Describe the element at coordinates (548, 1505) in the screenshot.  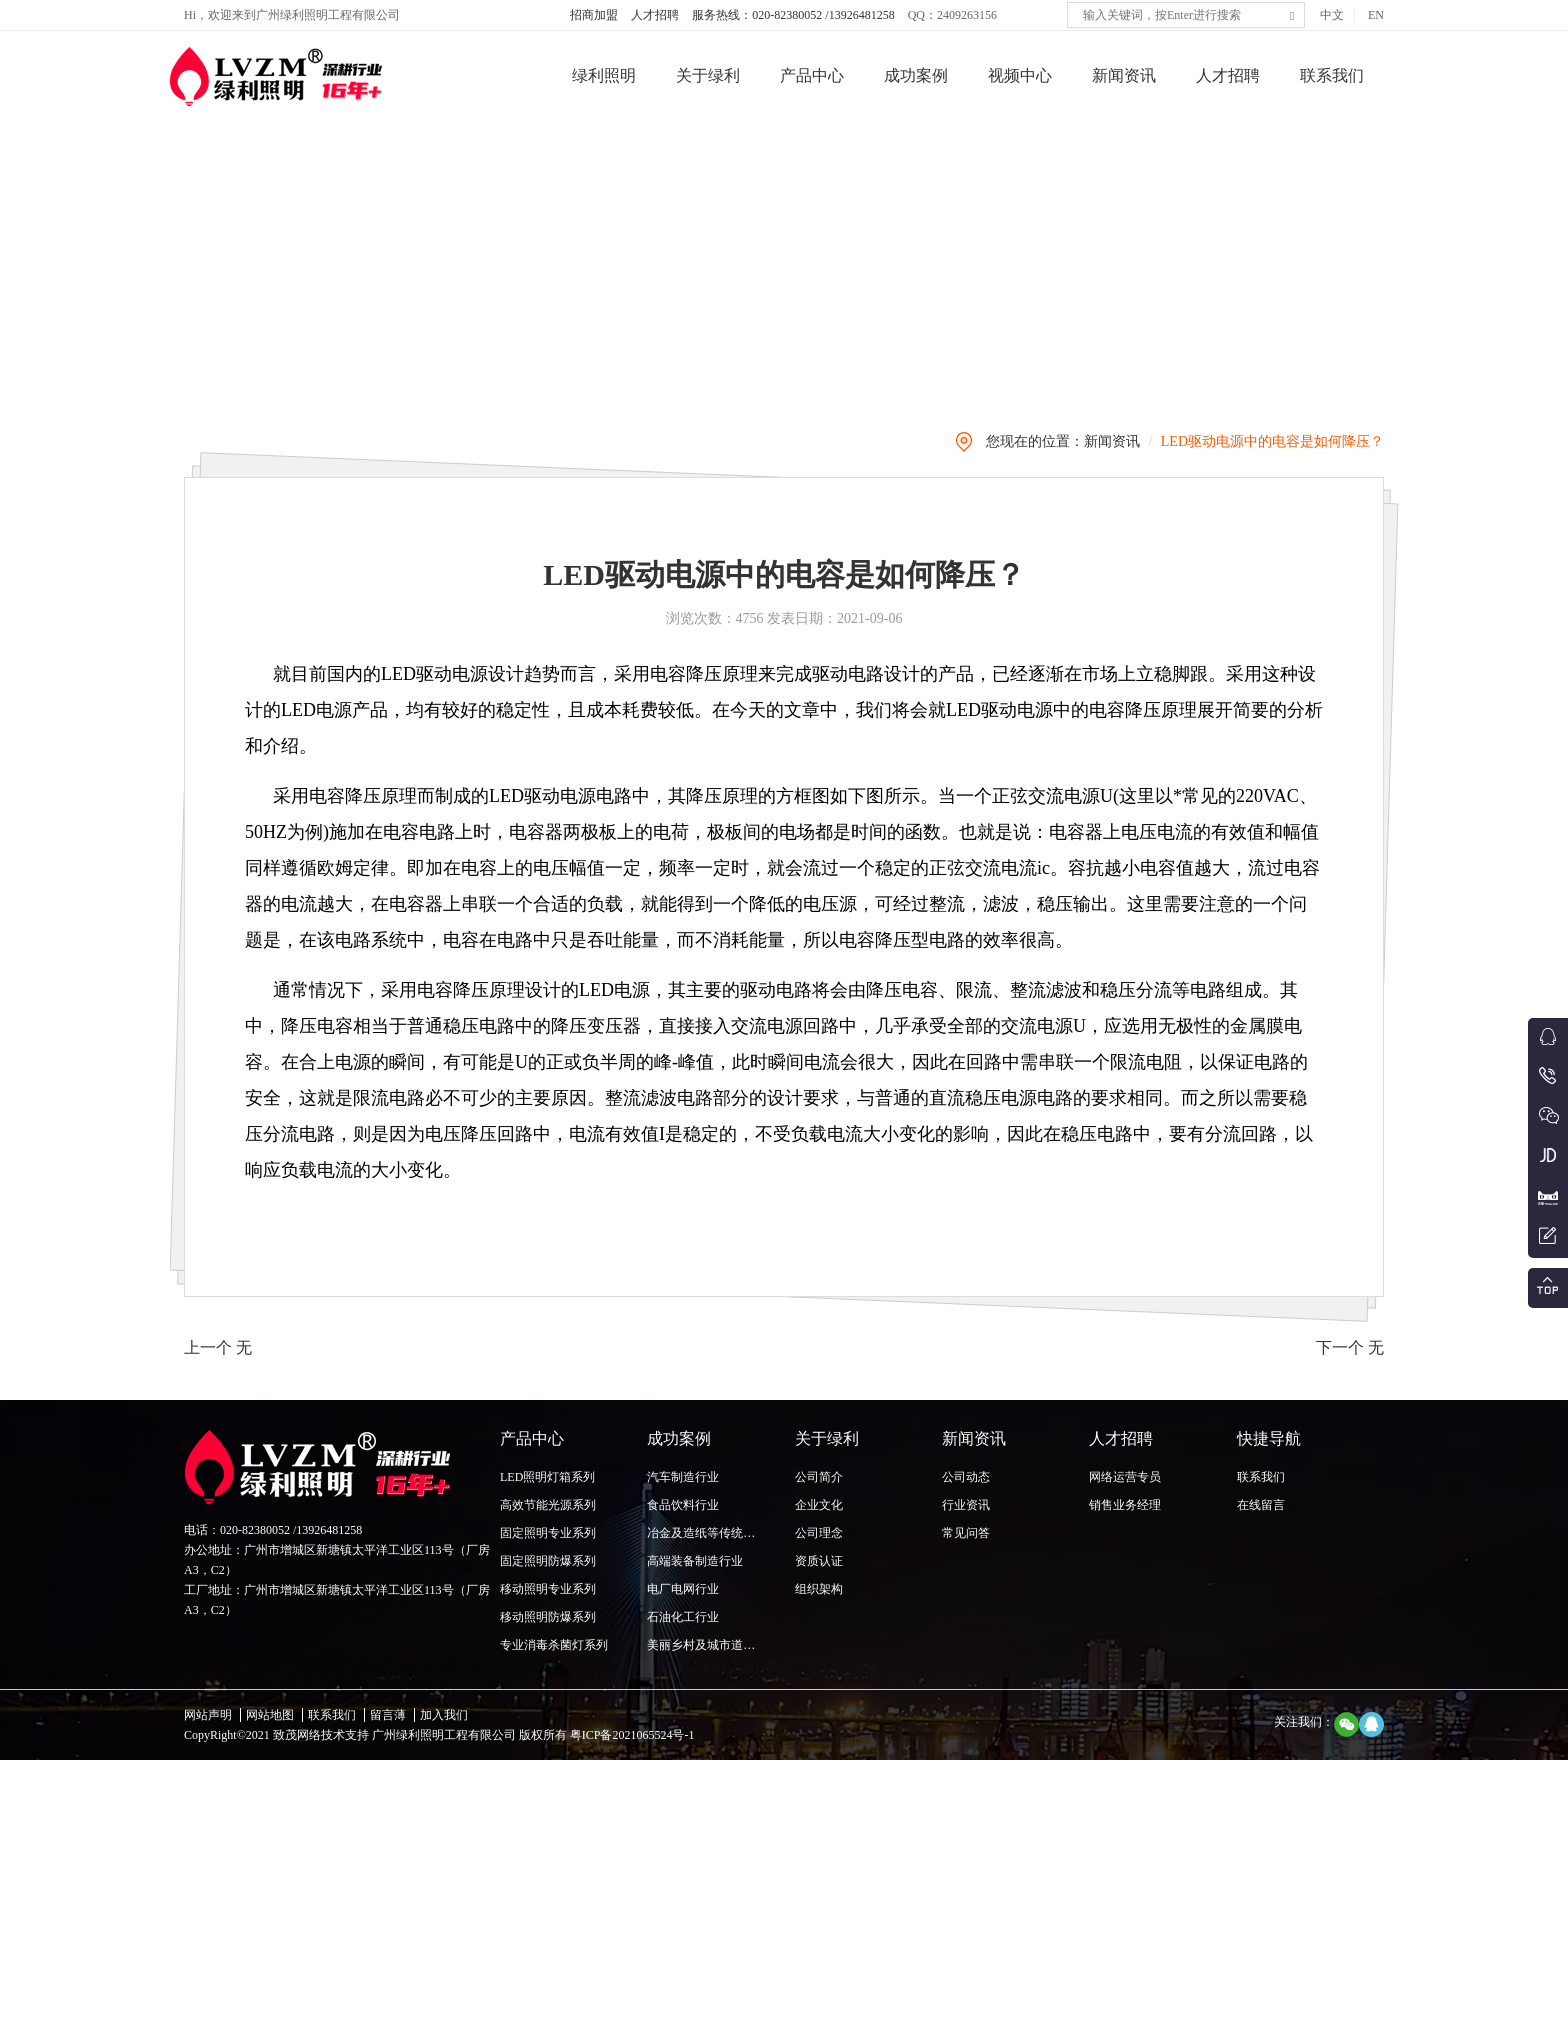
I see `高效节能光源系列` at that location.